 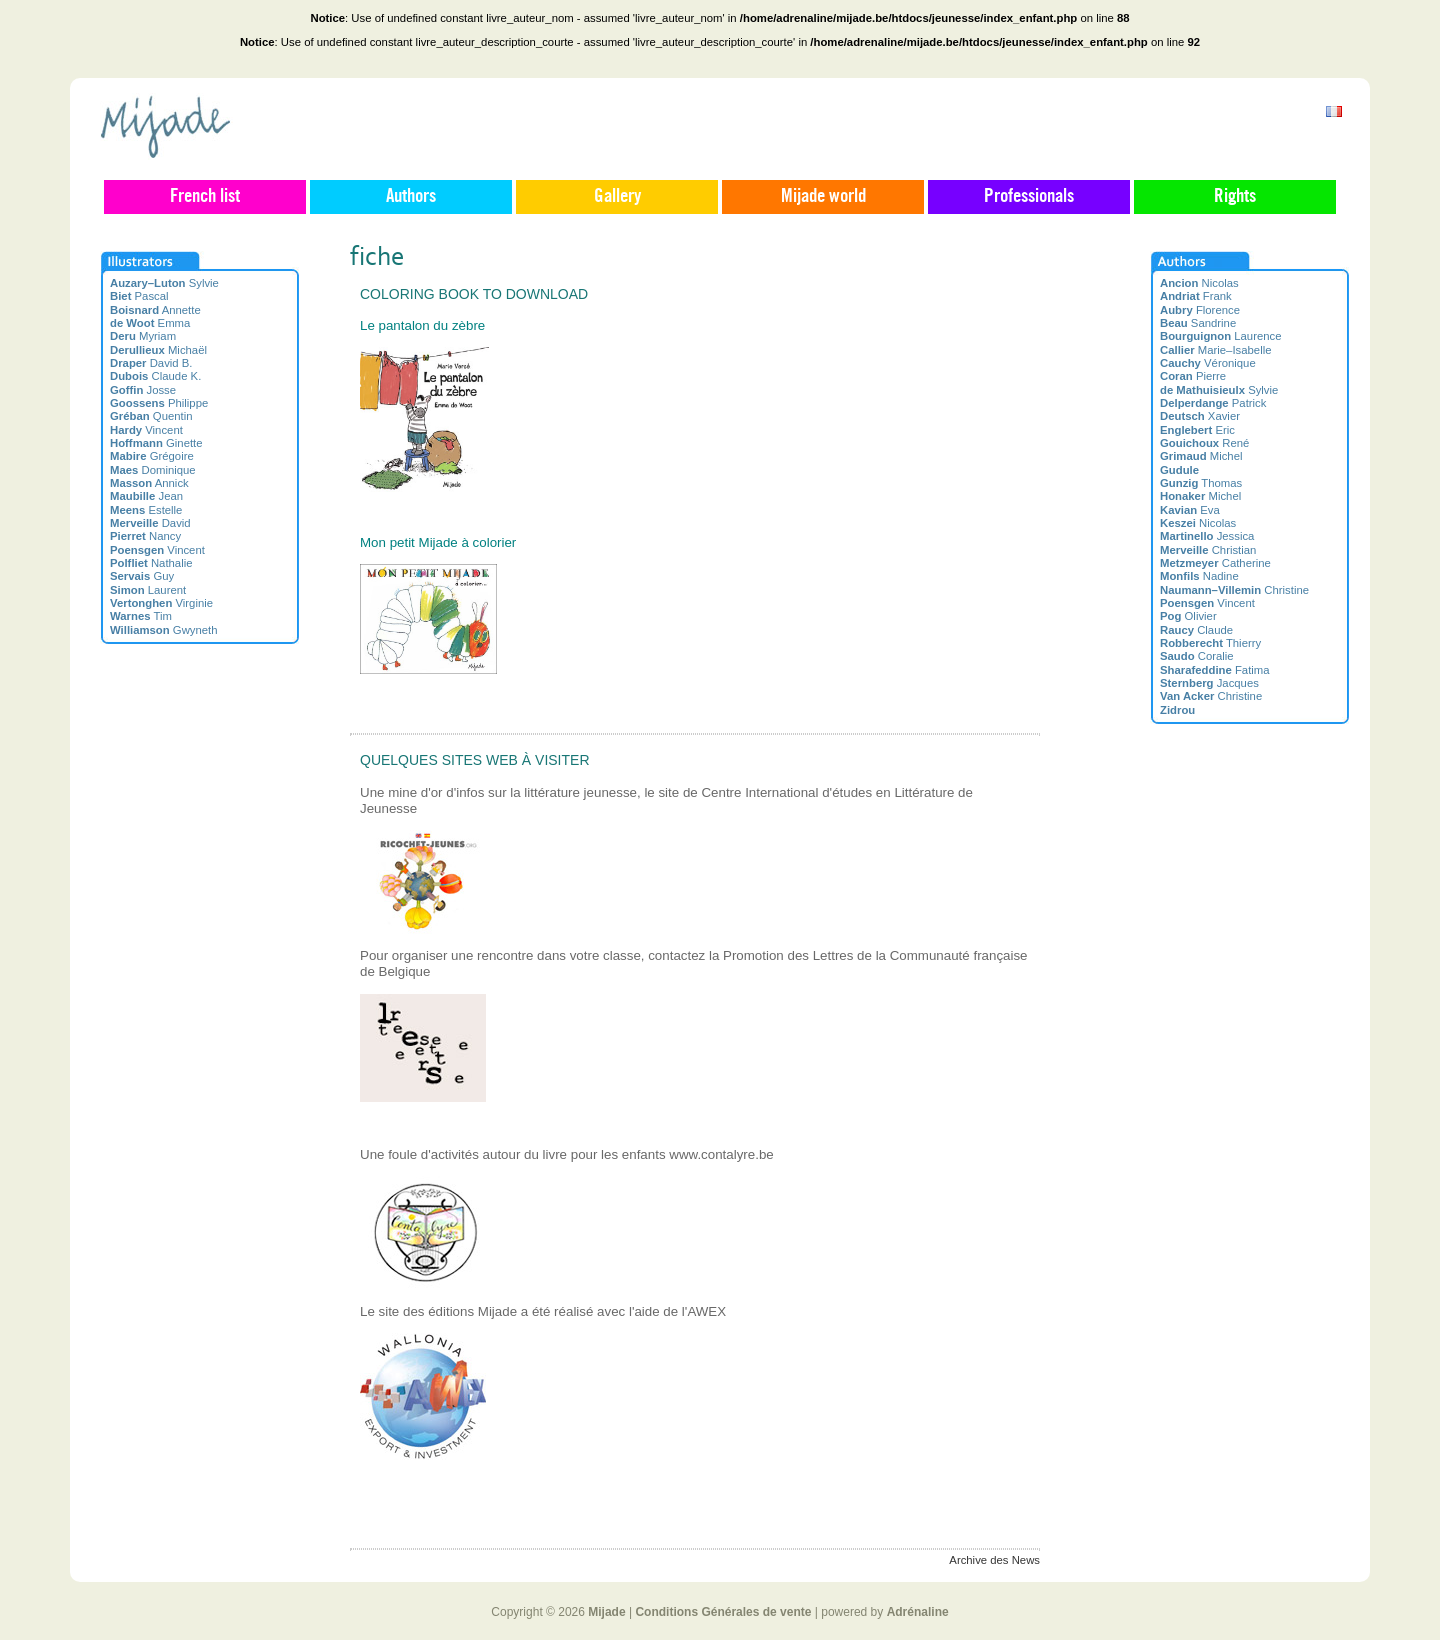 I want to click on Nicolas, so click(x=1199, y=283).